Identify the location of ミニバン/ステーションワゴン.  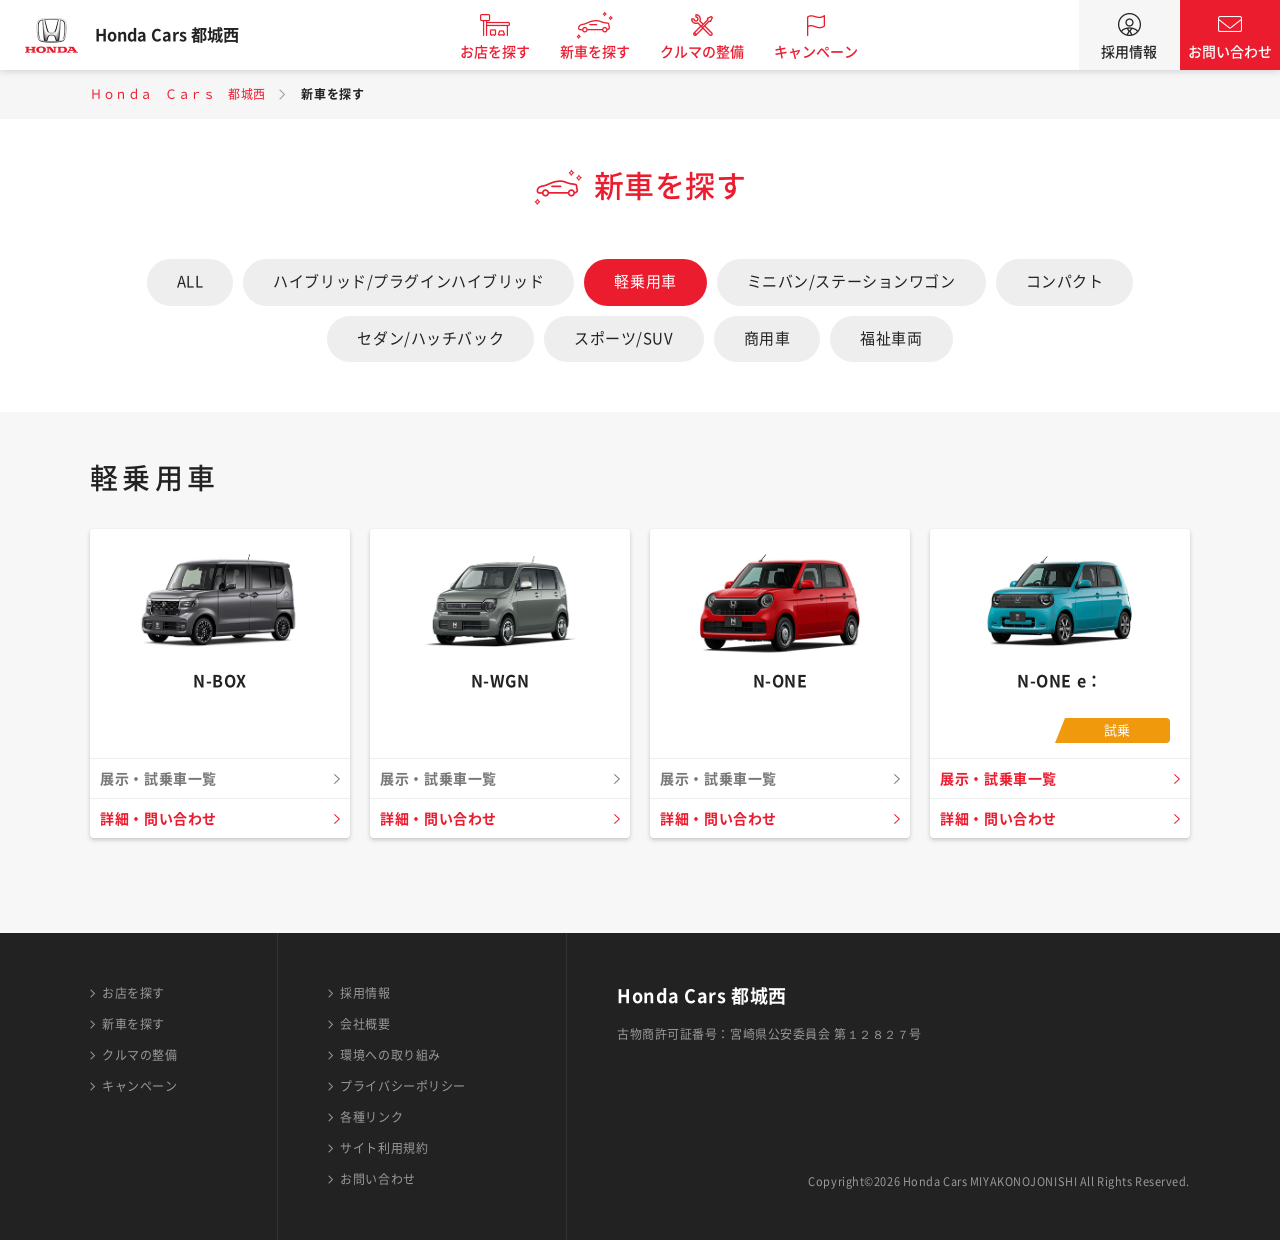
(851, 281).